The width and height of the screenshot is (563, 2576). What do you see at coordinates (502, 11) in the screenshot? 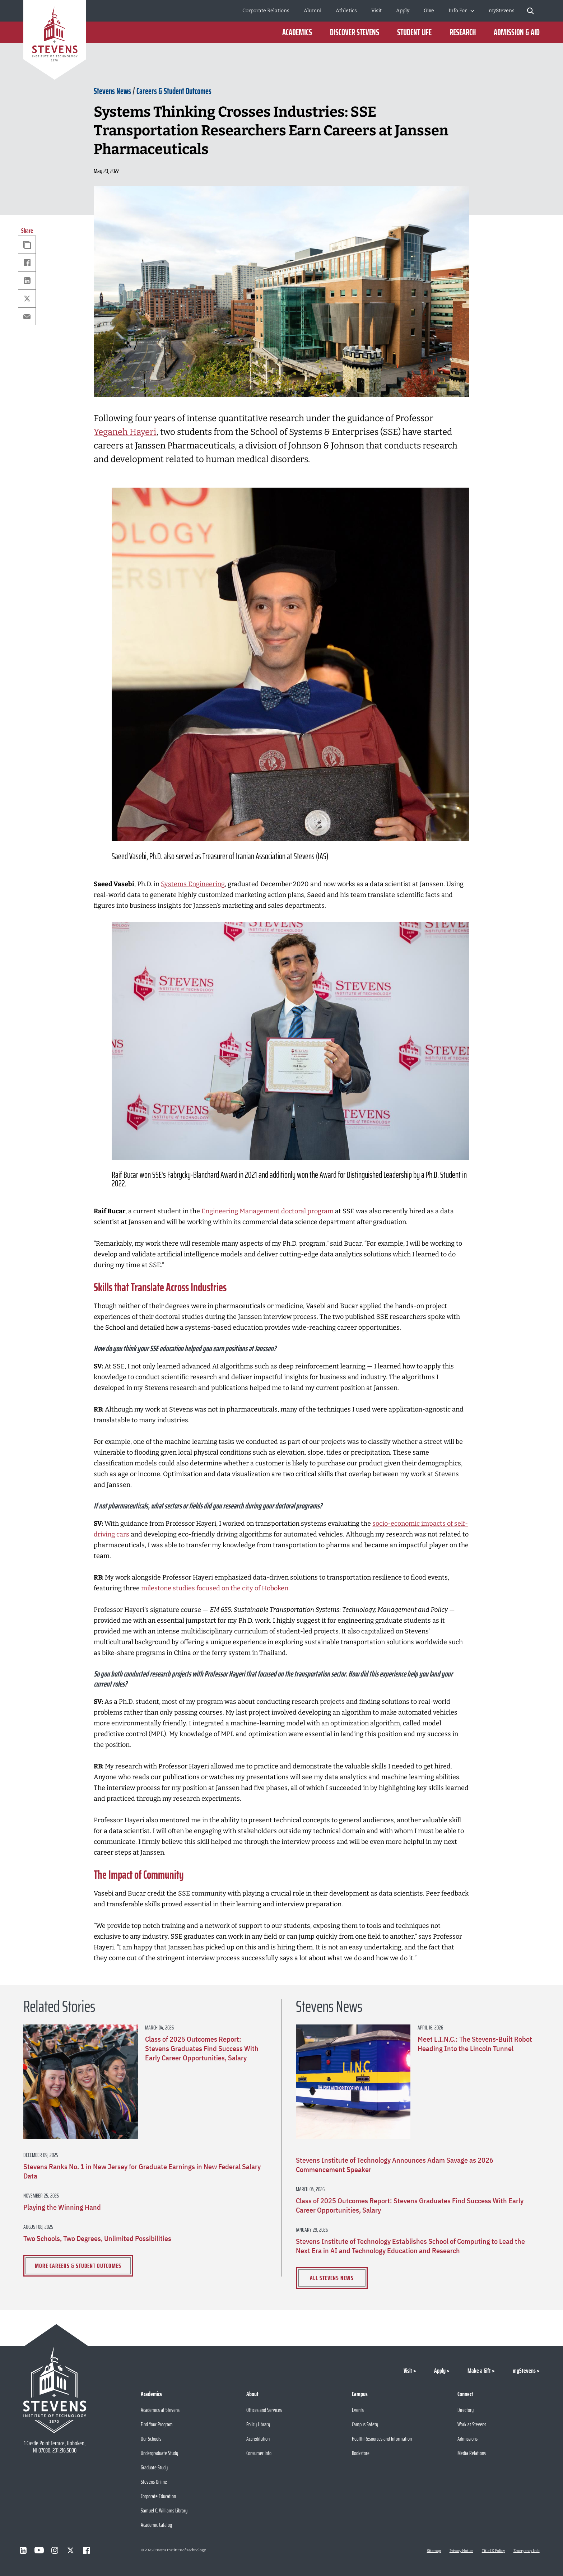
I see `myStevens` at bounding box center [502, 11].